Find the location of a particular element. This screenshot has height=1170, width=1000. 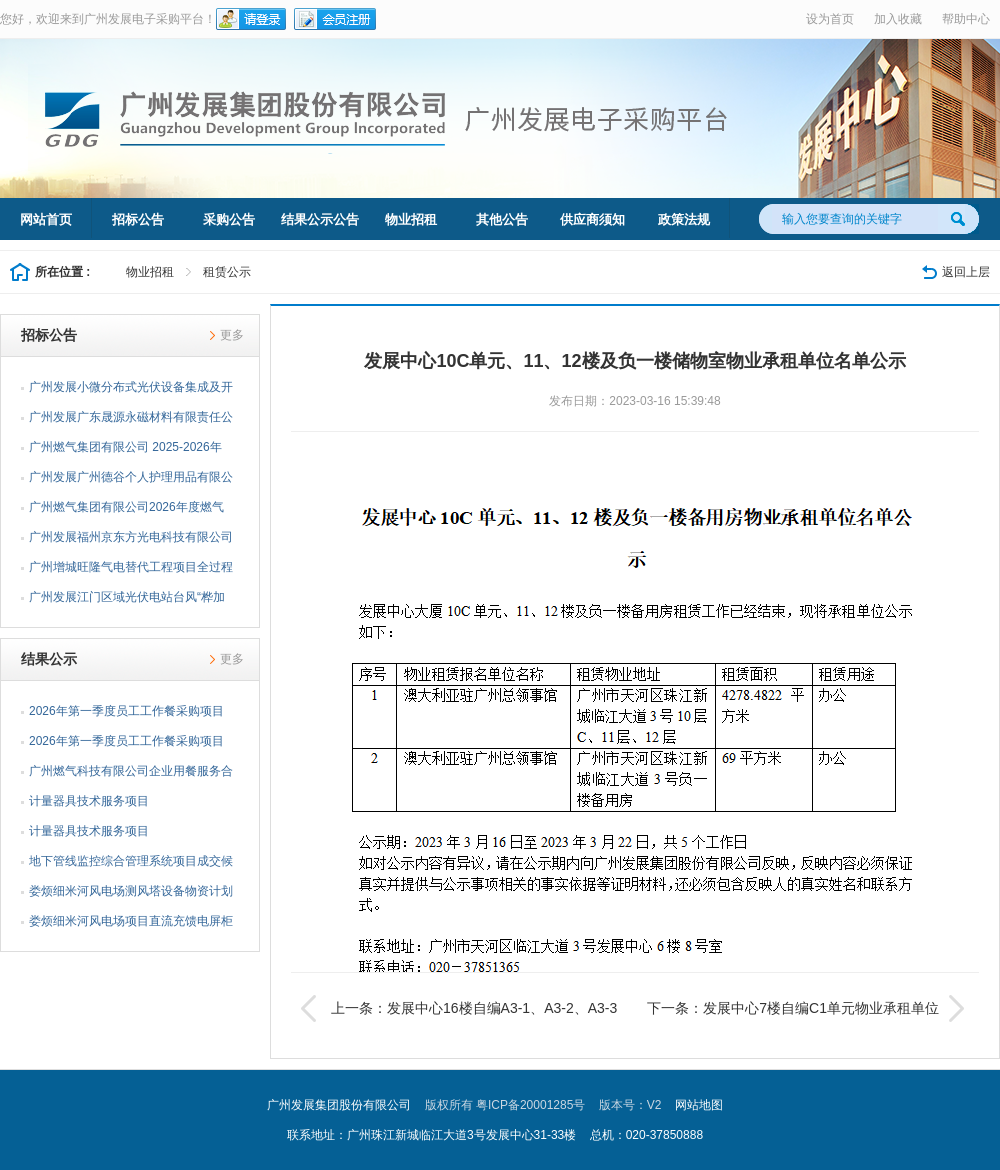

供应商须知 is located at coordinates (592, 219).